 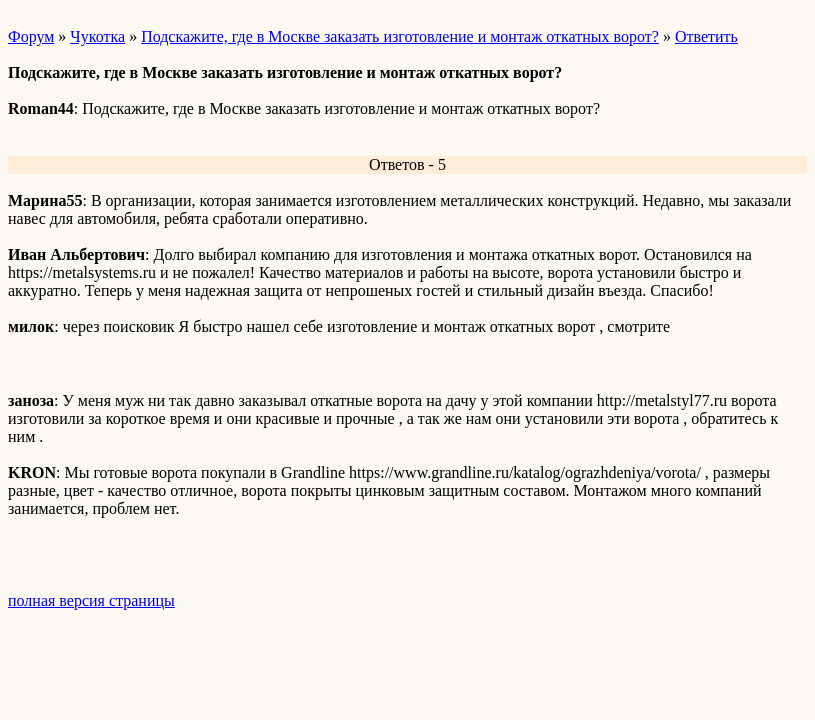 What do you see at coordinates (91, 600) in the screenshot?
I see `полная версия страницы` at bounding box center [91, 600].